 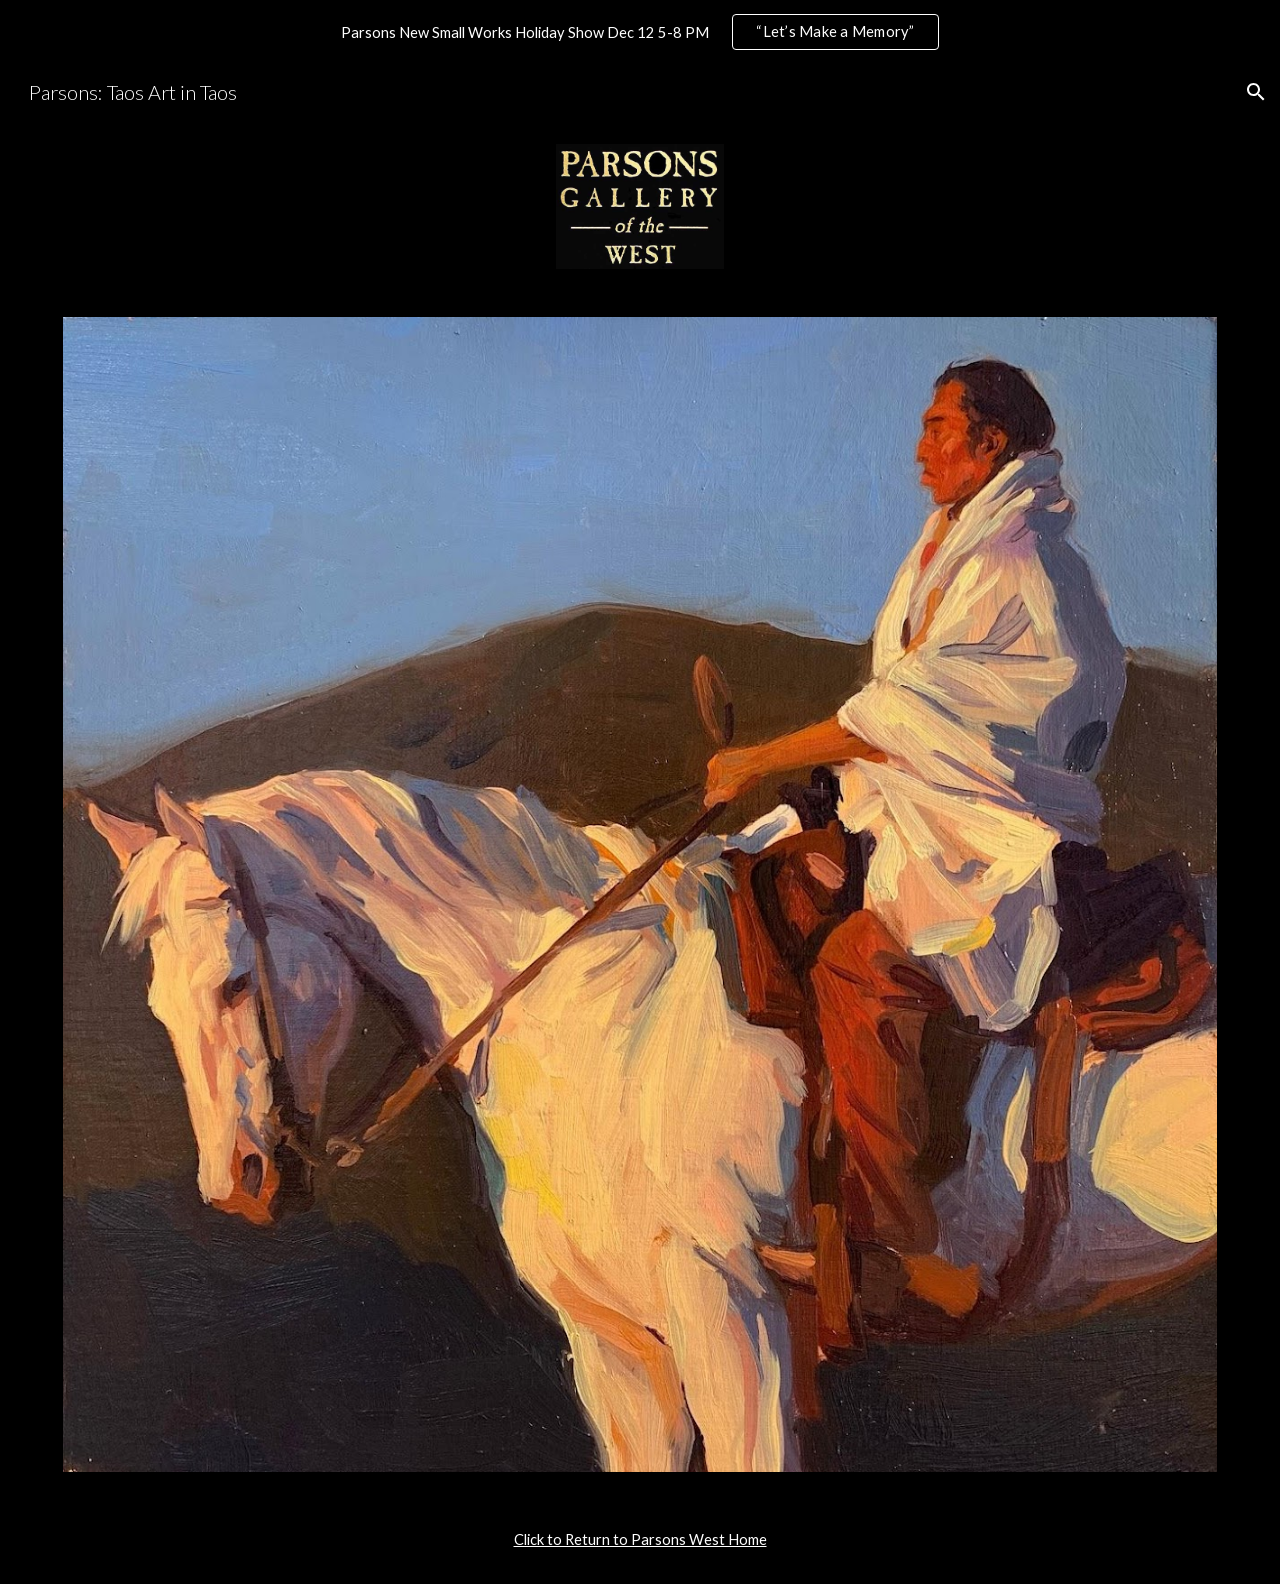 What do you see at coordinates (1256, 92) in the screenshot?
I see `[button]` at bounding box center [1256, 92].